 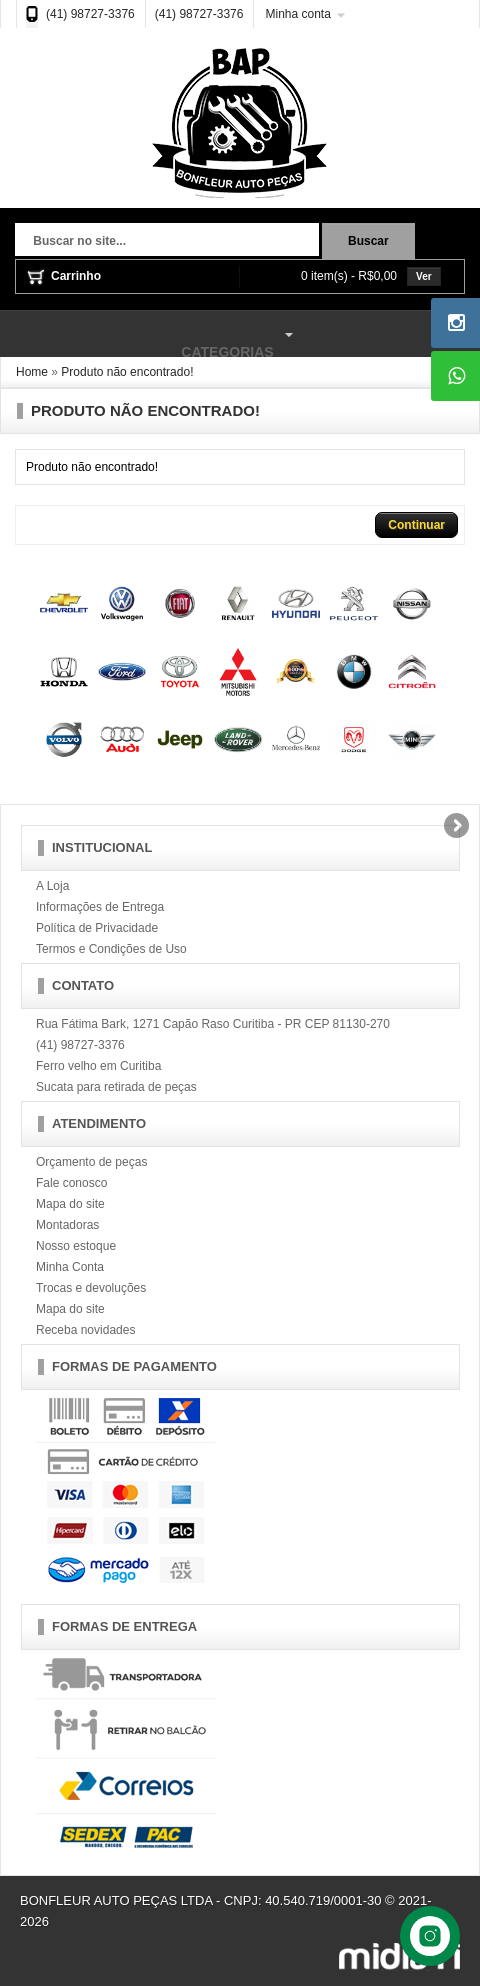 What do you see at coordinates (297, 14) in the screenshot?
I see `Minha conta` at bounding box center [297, 14].